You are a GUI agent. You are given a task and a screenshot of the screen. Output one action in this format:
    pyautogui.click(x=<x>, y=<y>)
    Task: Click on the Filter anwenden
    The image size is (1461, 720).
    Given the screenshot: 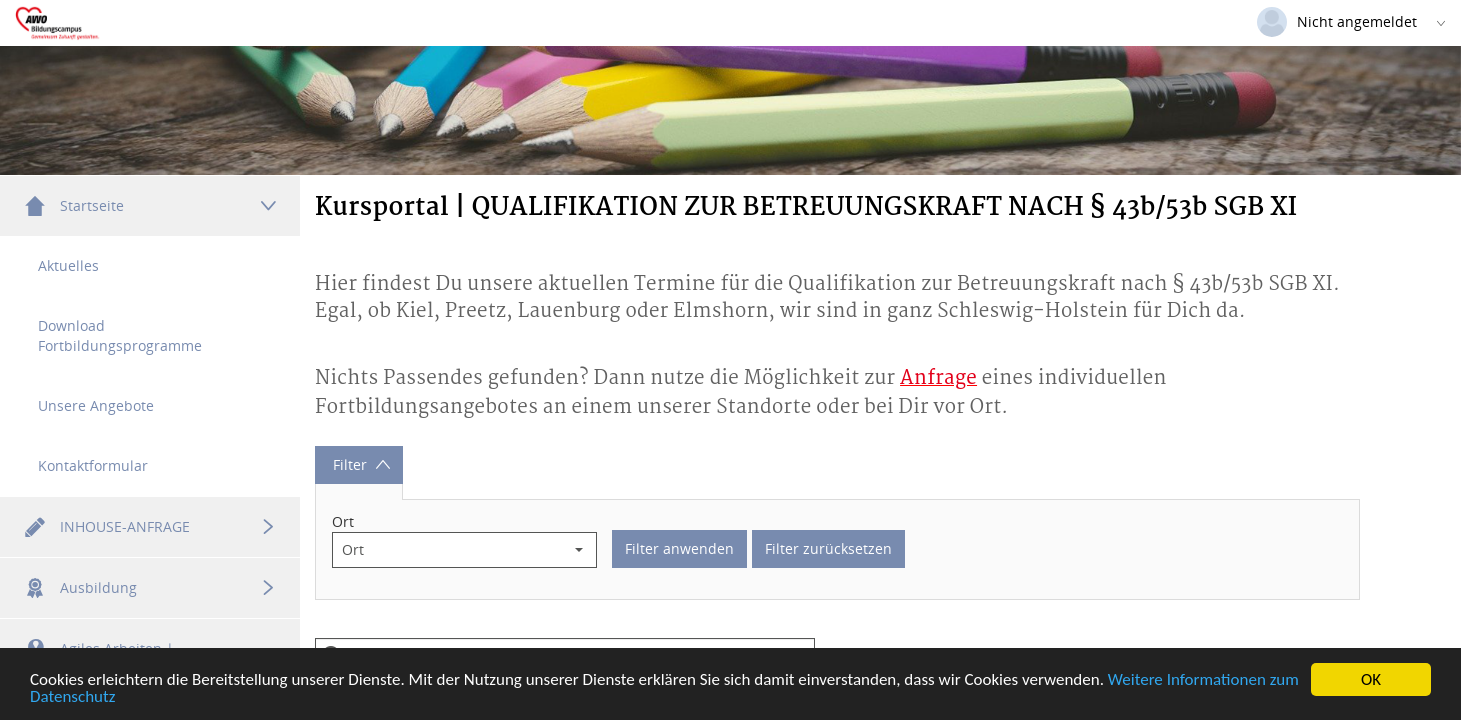 What is the action you would take?
    pyautogui.click(x=679, y=549)
    